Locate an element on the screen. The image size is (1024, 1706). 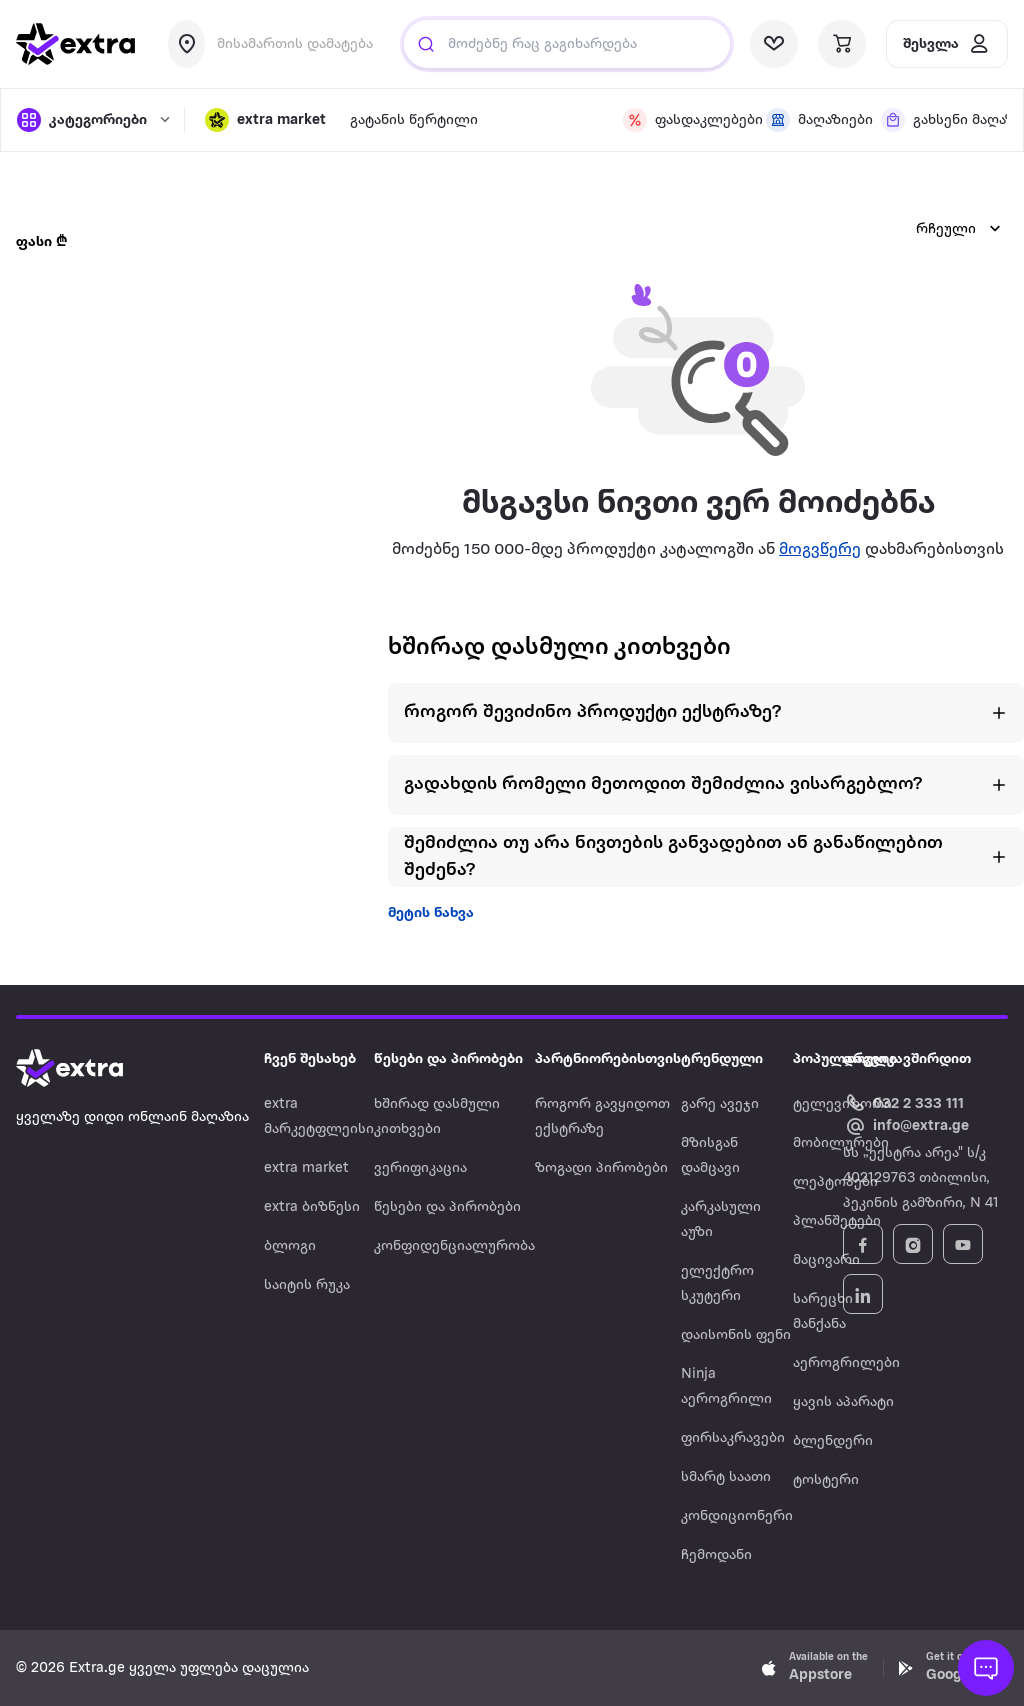
[Call Extra.ge customer service] is located at coordinates (906, 1102).